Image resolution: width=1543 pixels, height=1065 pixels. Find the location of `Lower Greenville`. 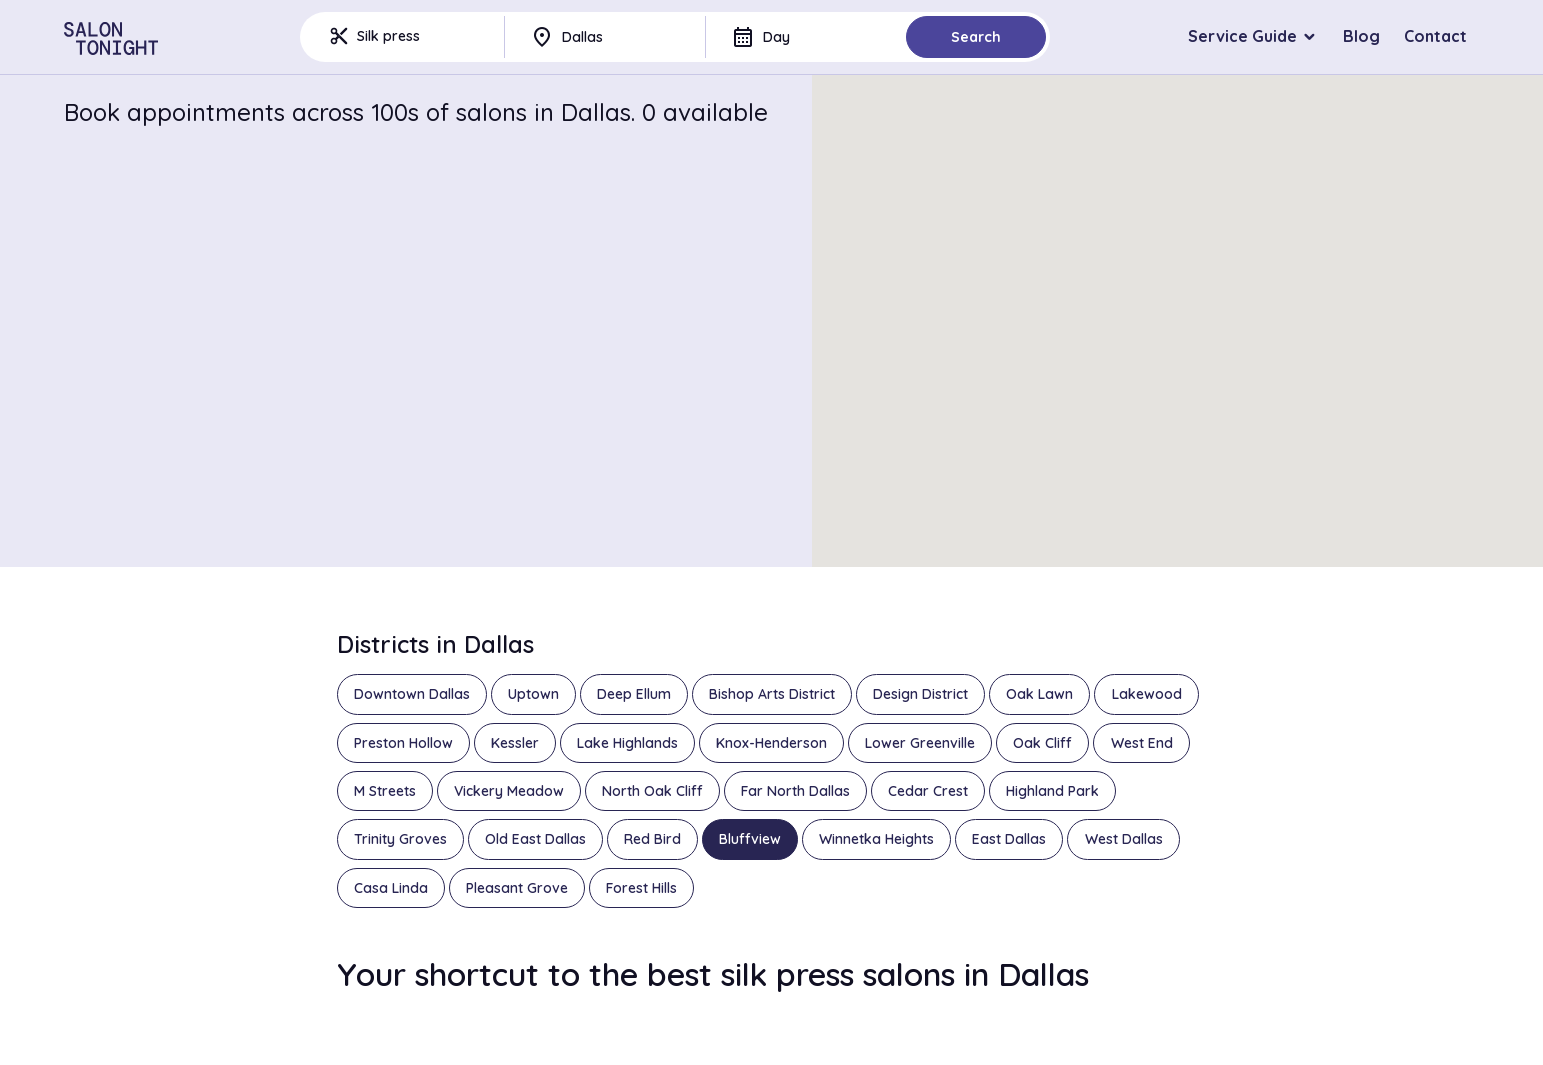

Lower Greenville is located at coordinates (920, 743).